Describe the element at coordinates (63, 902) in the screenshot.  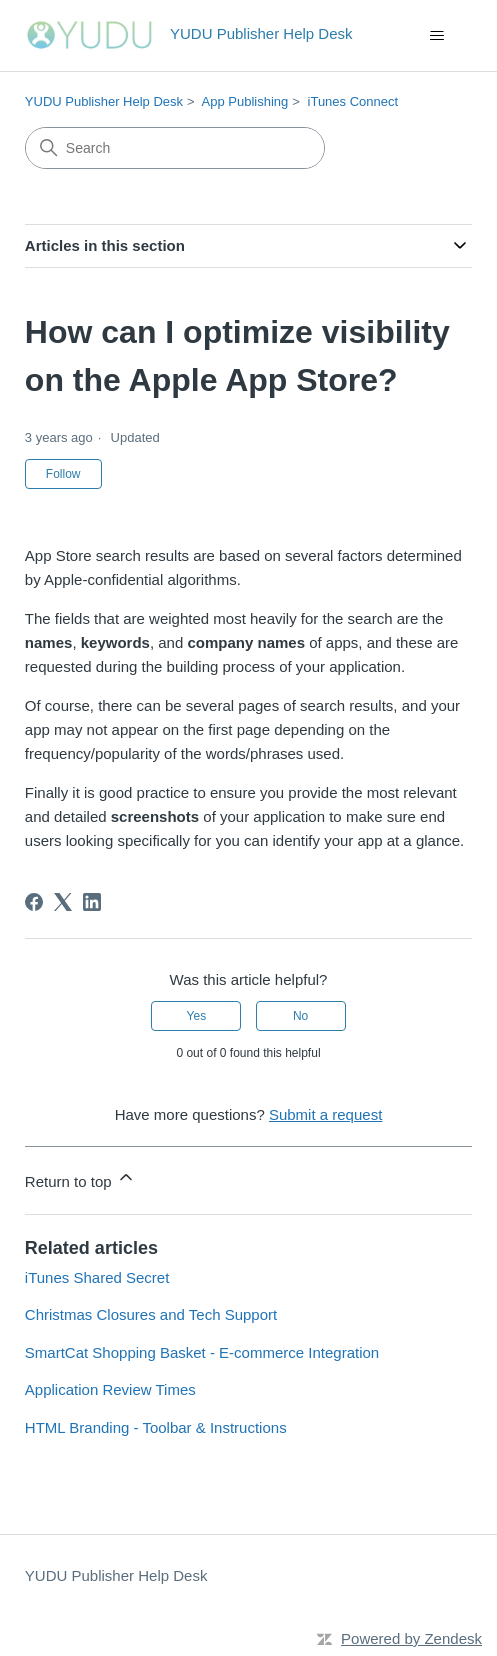
I see `[X Corp]` at that location.